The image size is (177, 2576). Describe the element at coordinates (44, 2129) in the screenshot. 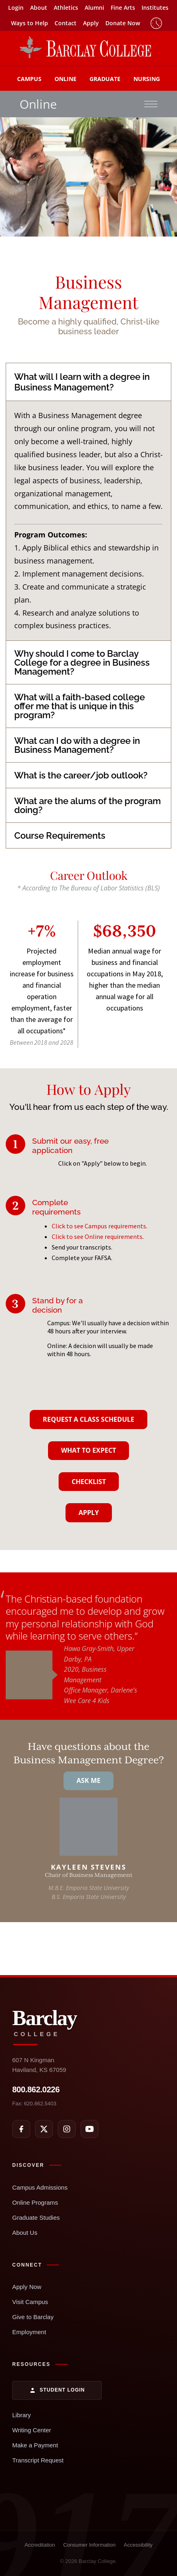

I see `[X]` at that location.